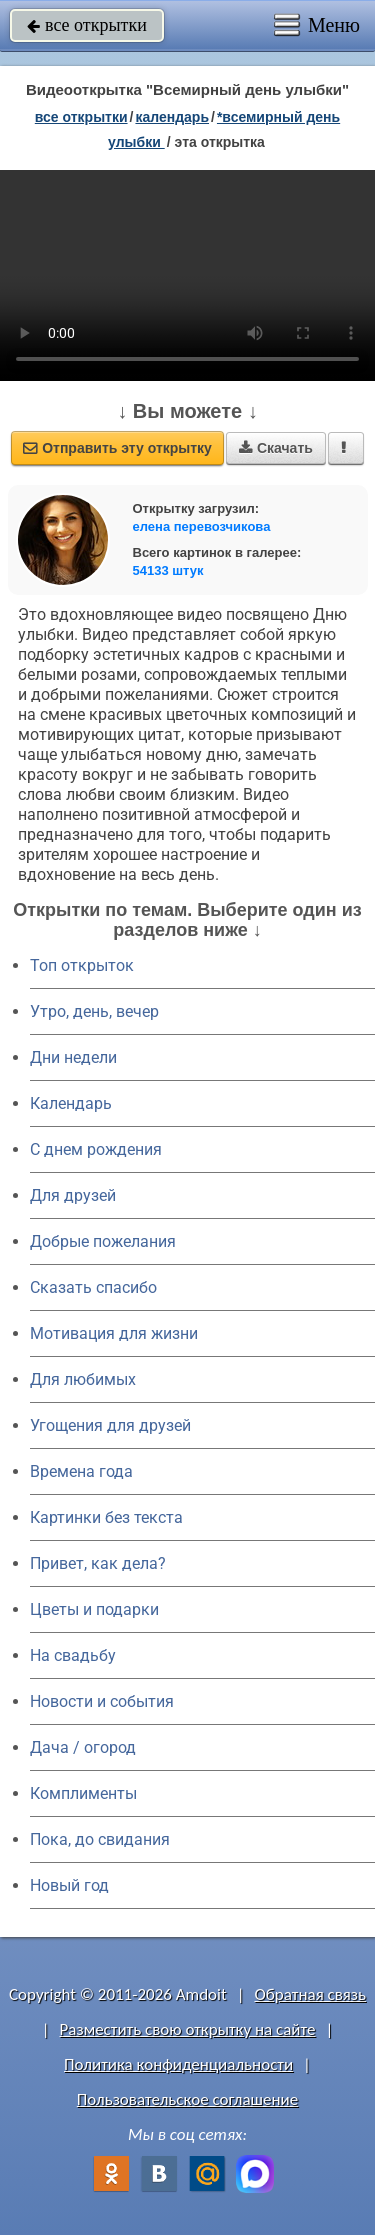  I want to click on Политика конфиденциальности, so click(178, 2064).